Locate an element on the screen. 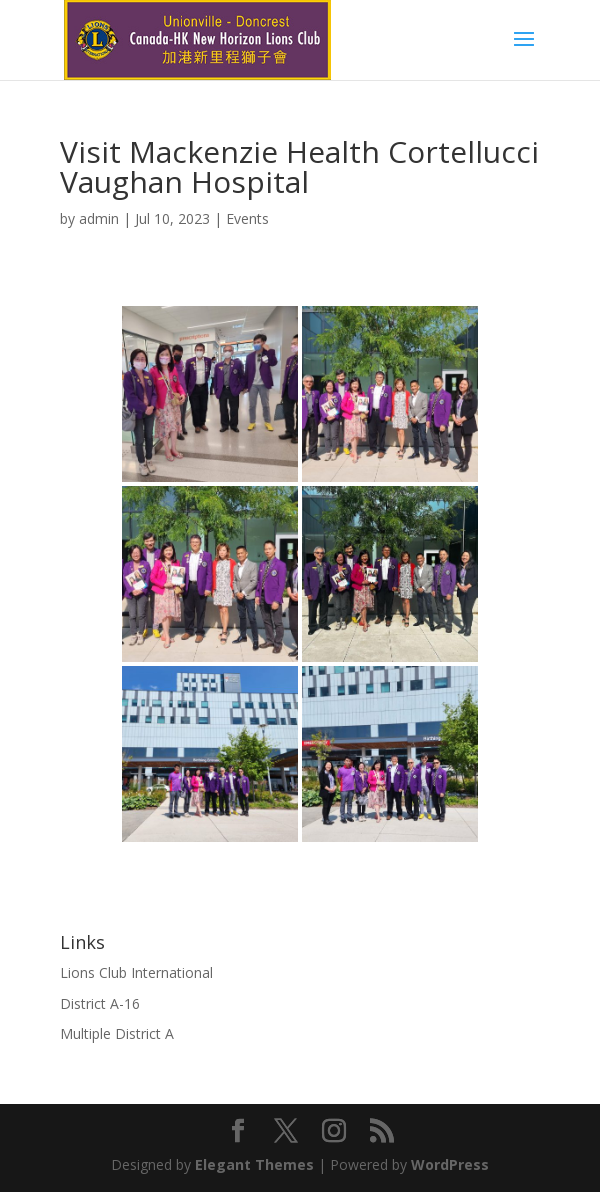  District A-16 is located at coordinates (100, 1003).